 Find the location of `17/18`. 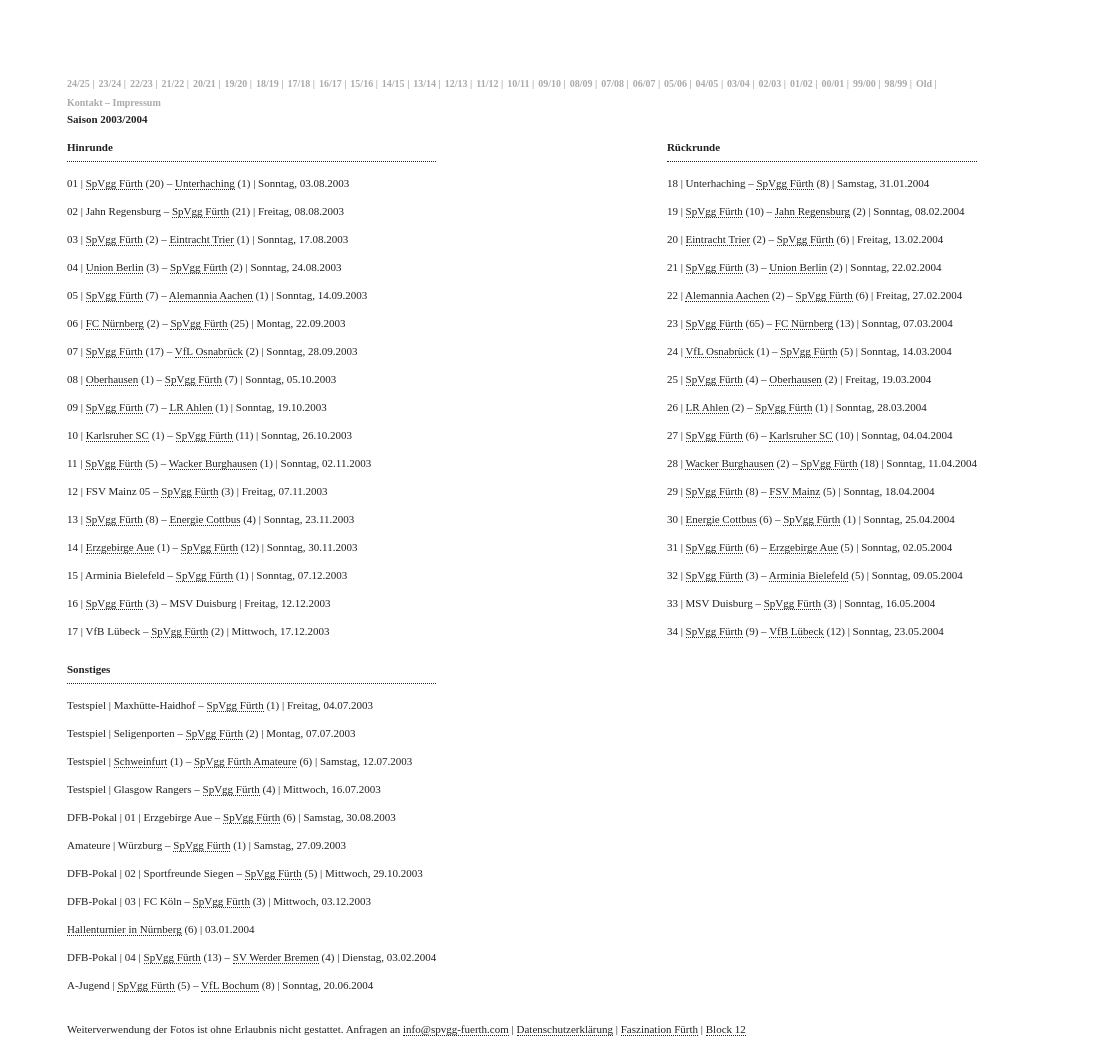

17/18 is located at coordinates (298, 83).